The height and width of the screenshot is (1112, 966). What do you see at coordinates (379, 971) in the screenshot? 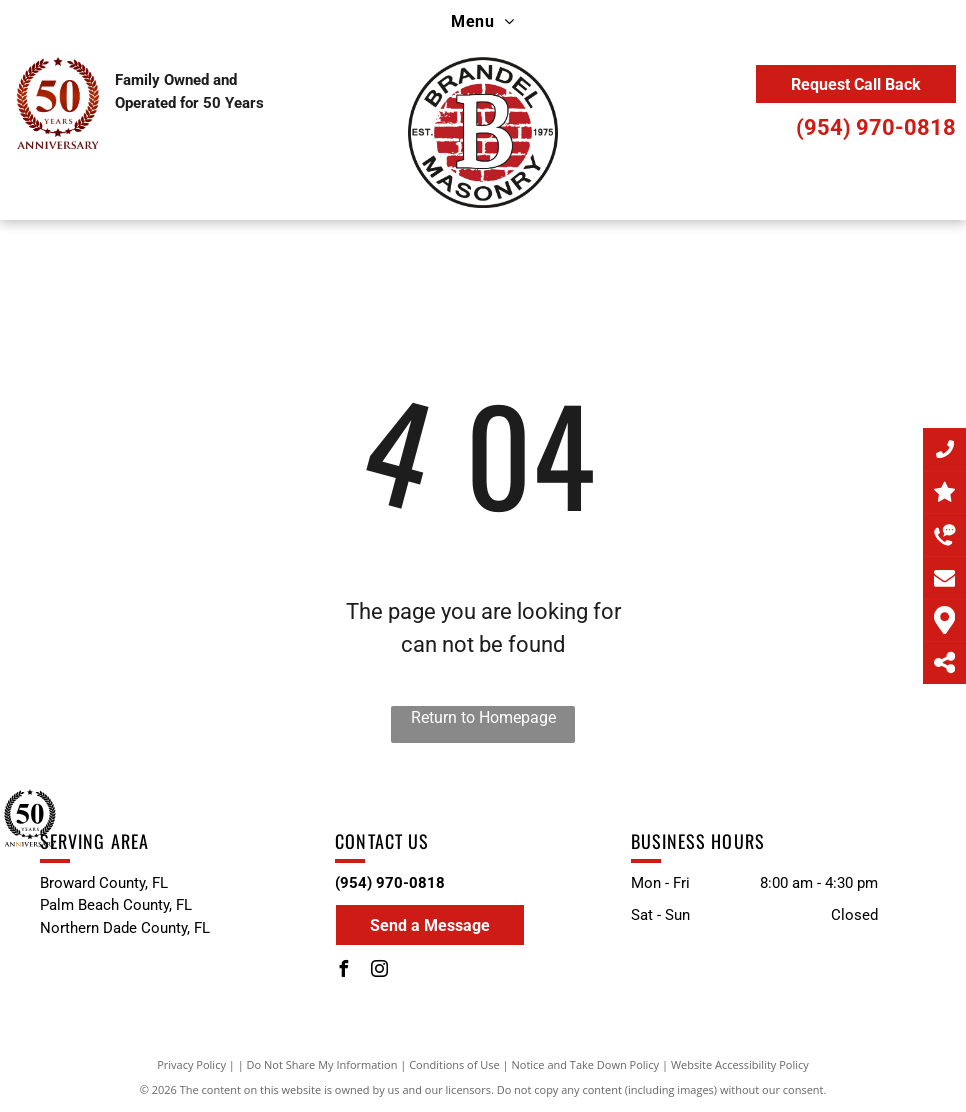
I see `[instagram]` at bounding box center [379, 971].